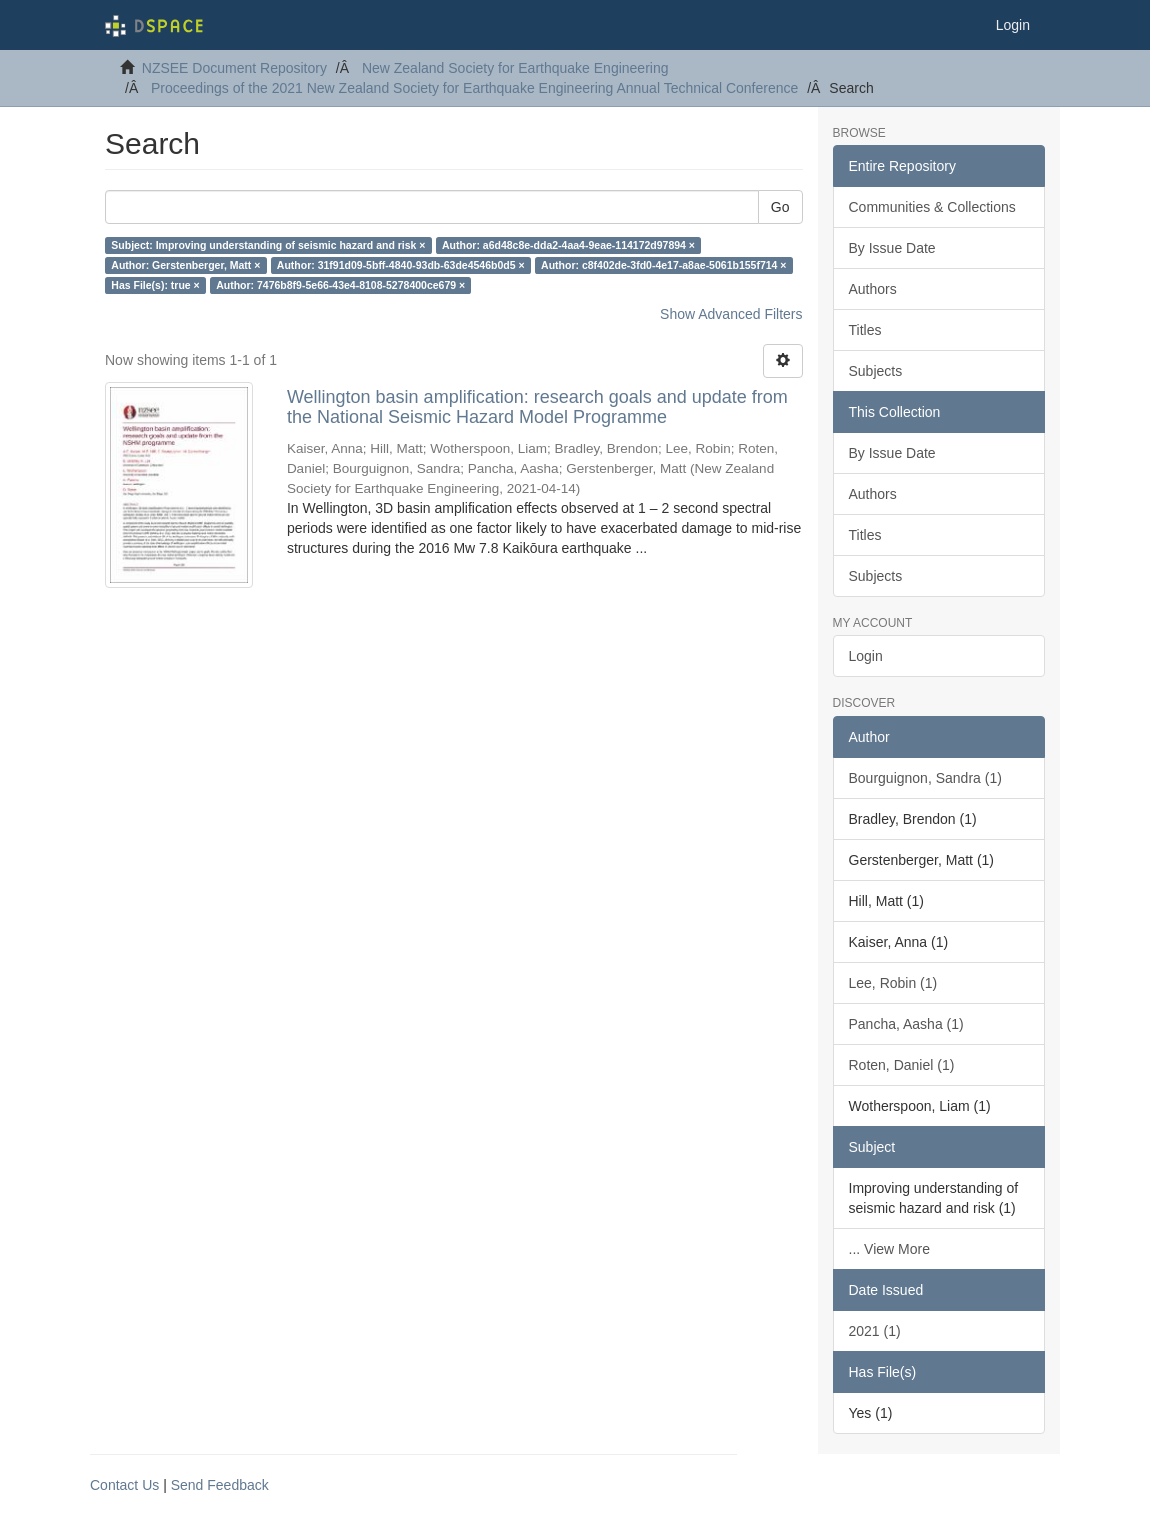 The height and width of the screenshot is (1525, 1150). I want to click on Roten, Daniel (1), so click(902, 1065).